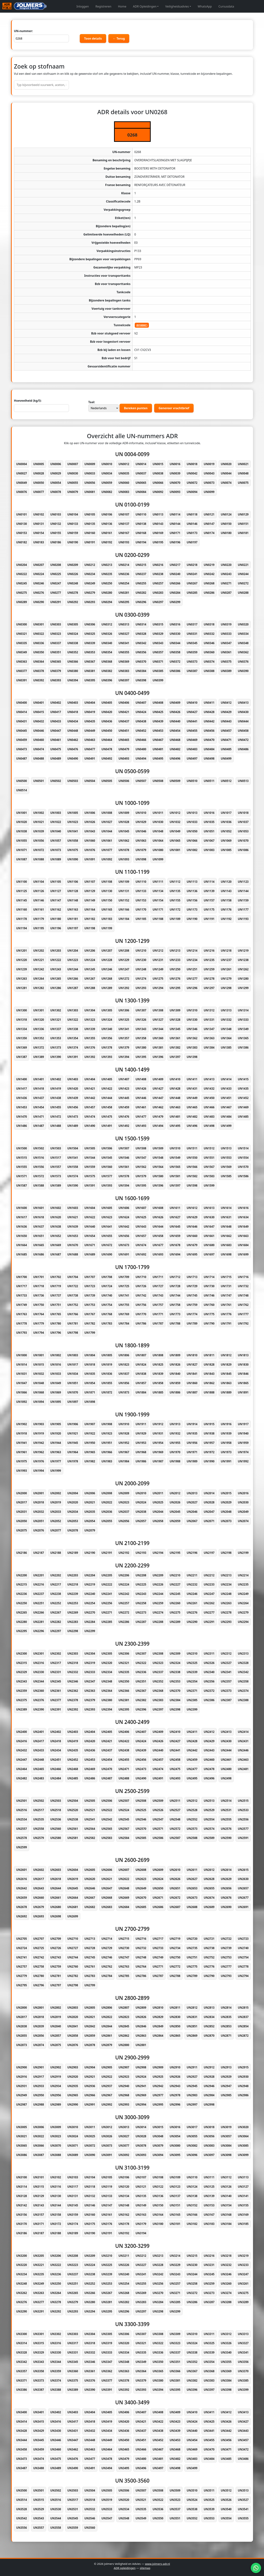  Describe the element at coordinates (175, 1732) in the screenshot. I see `UN2410` at that location.